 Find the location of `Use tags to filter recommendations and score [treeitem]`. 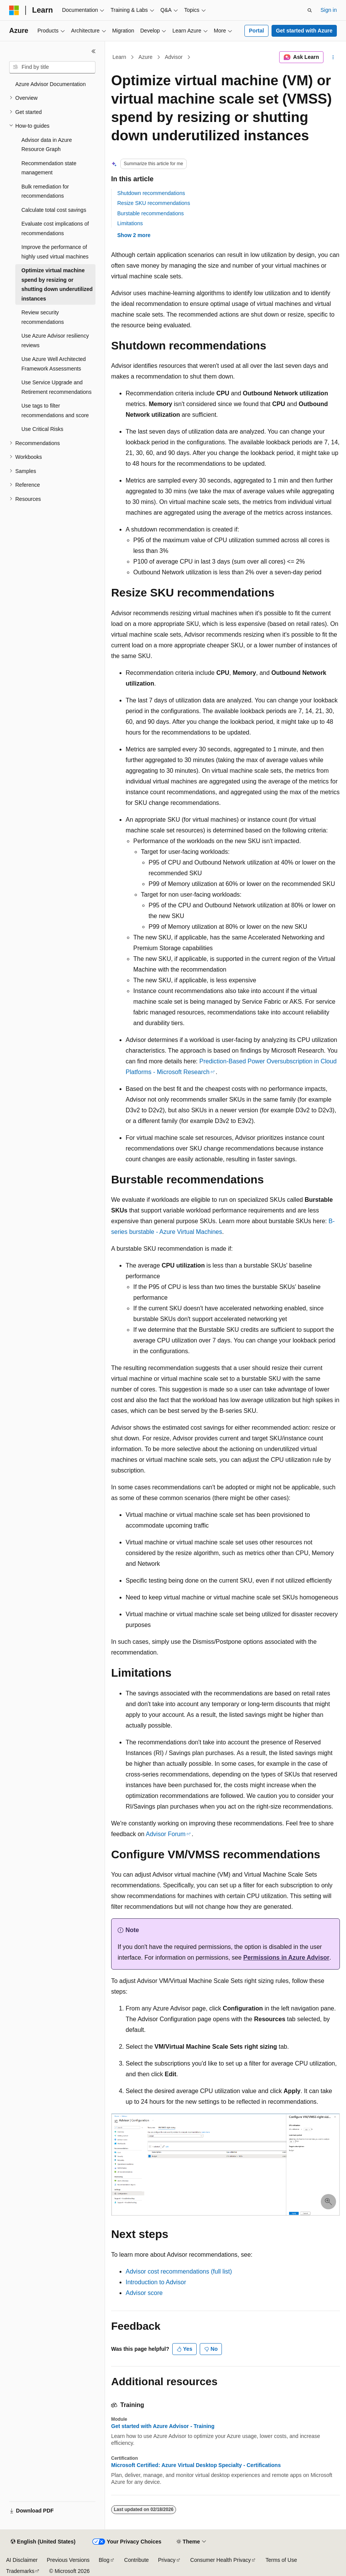

Use tags to filter recommendations and score [treeitem] is located at coordinates (55, 410).